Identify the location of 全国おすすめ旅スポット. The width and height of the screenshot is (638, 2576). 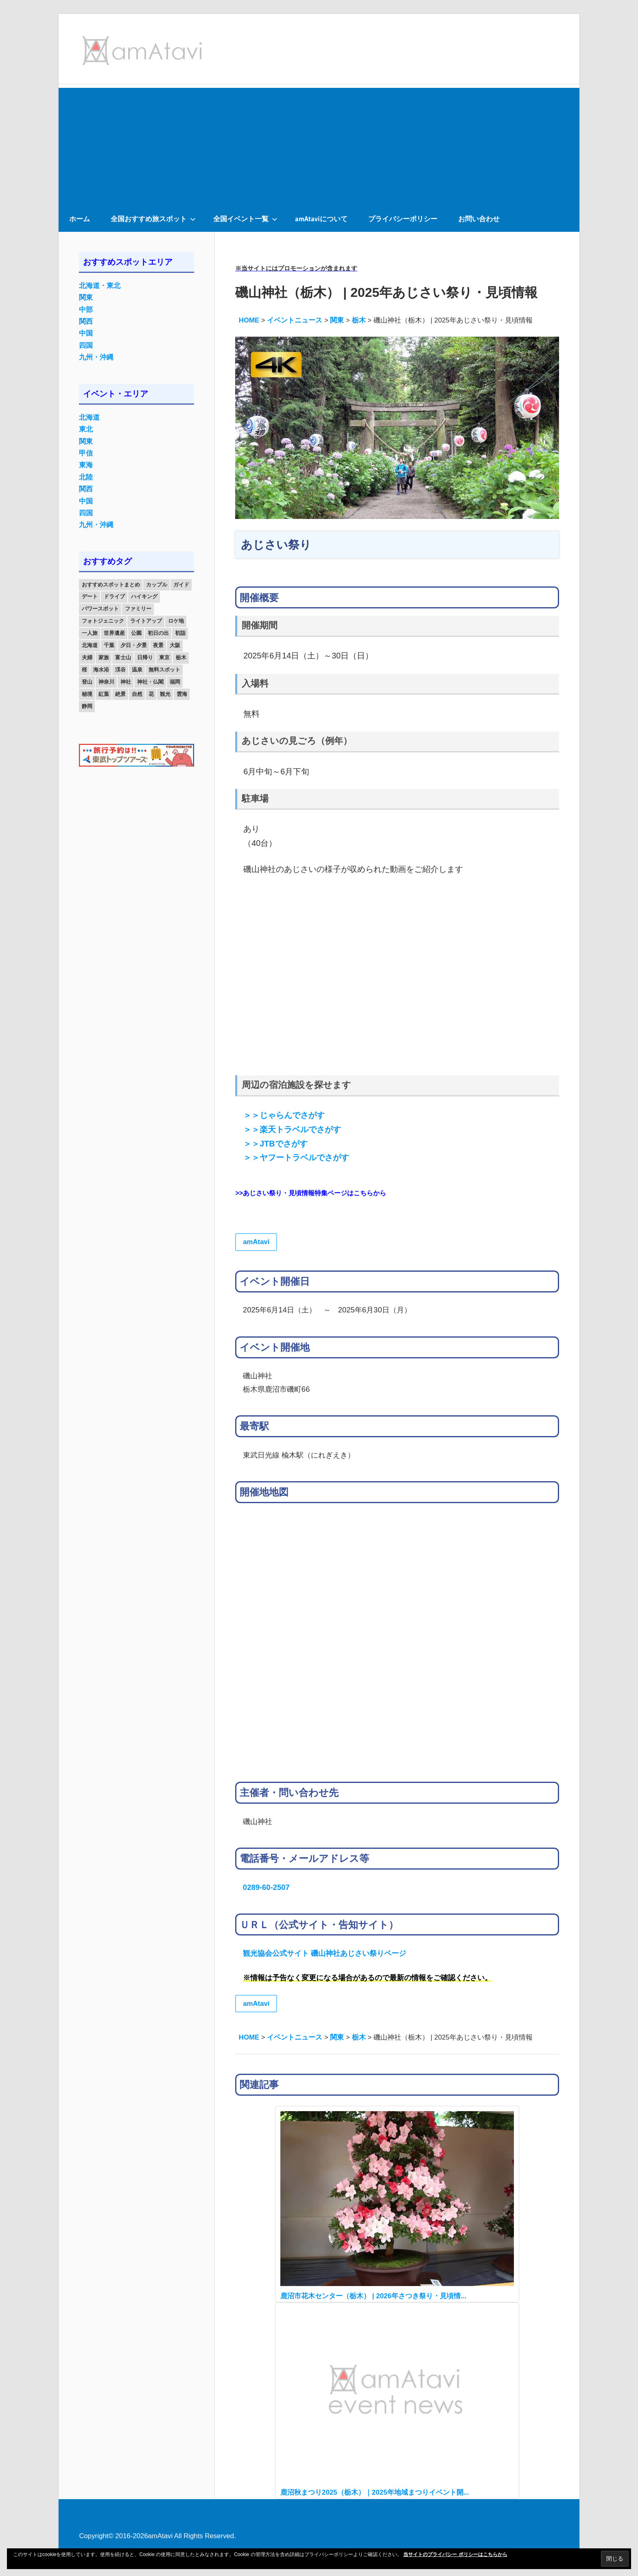
(153, 218).